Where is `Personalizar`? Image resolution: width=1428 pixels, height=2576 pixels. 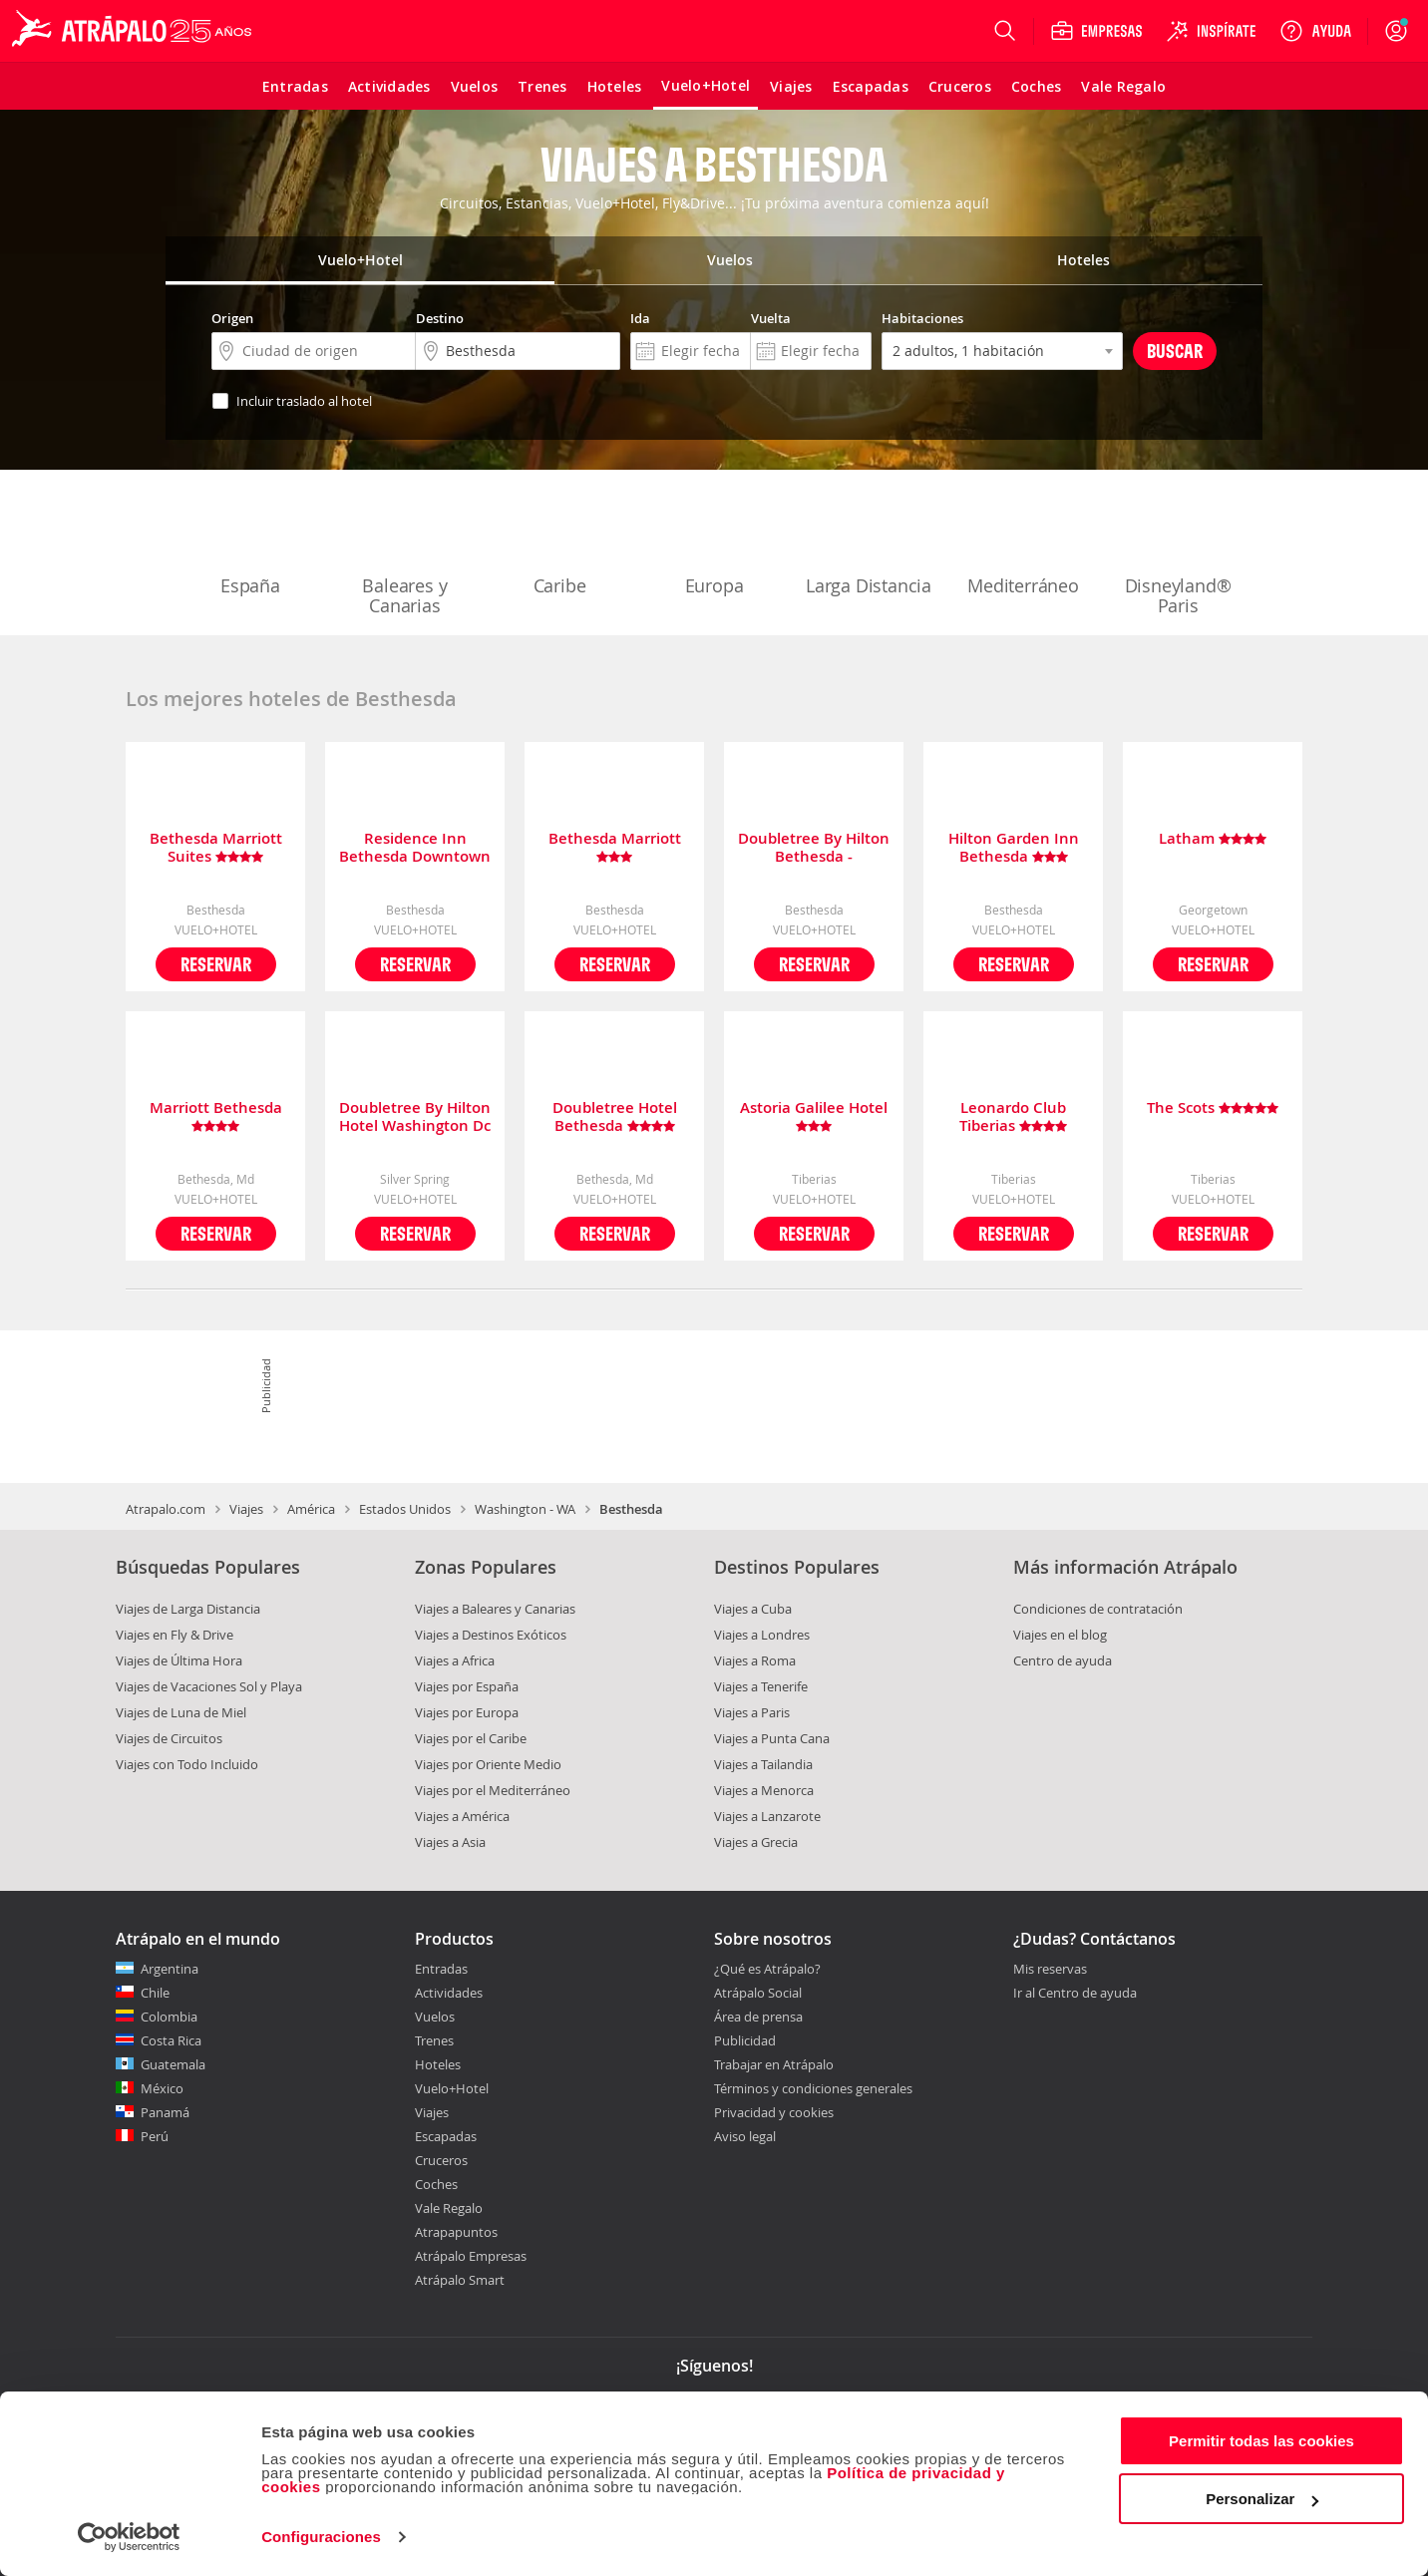 Personalizar is located at coordinates (1262, 2498).